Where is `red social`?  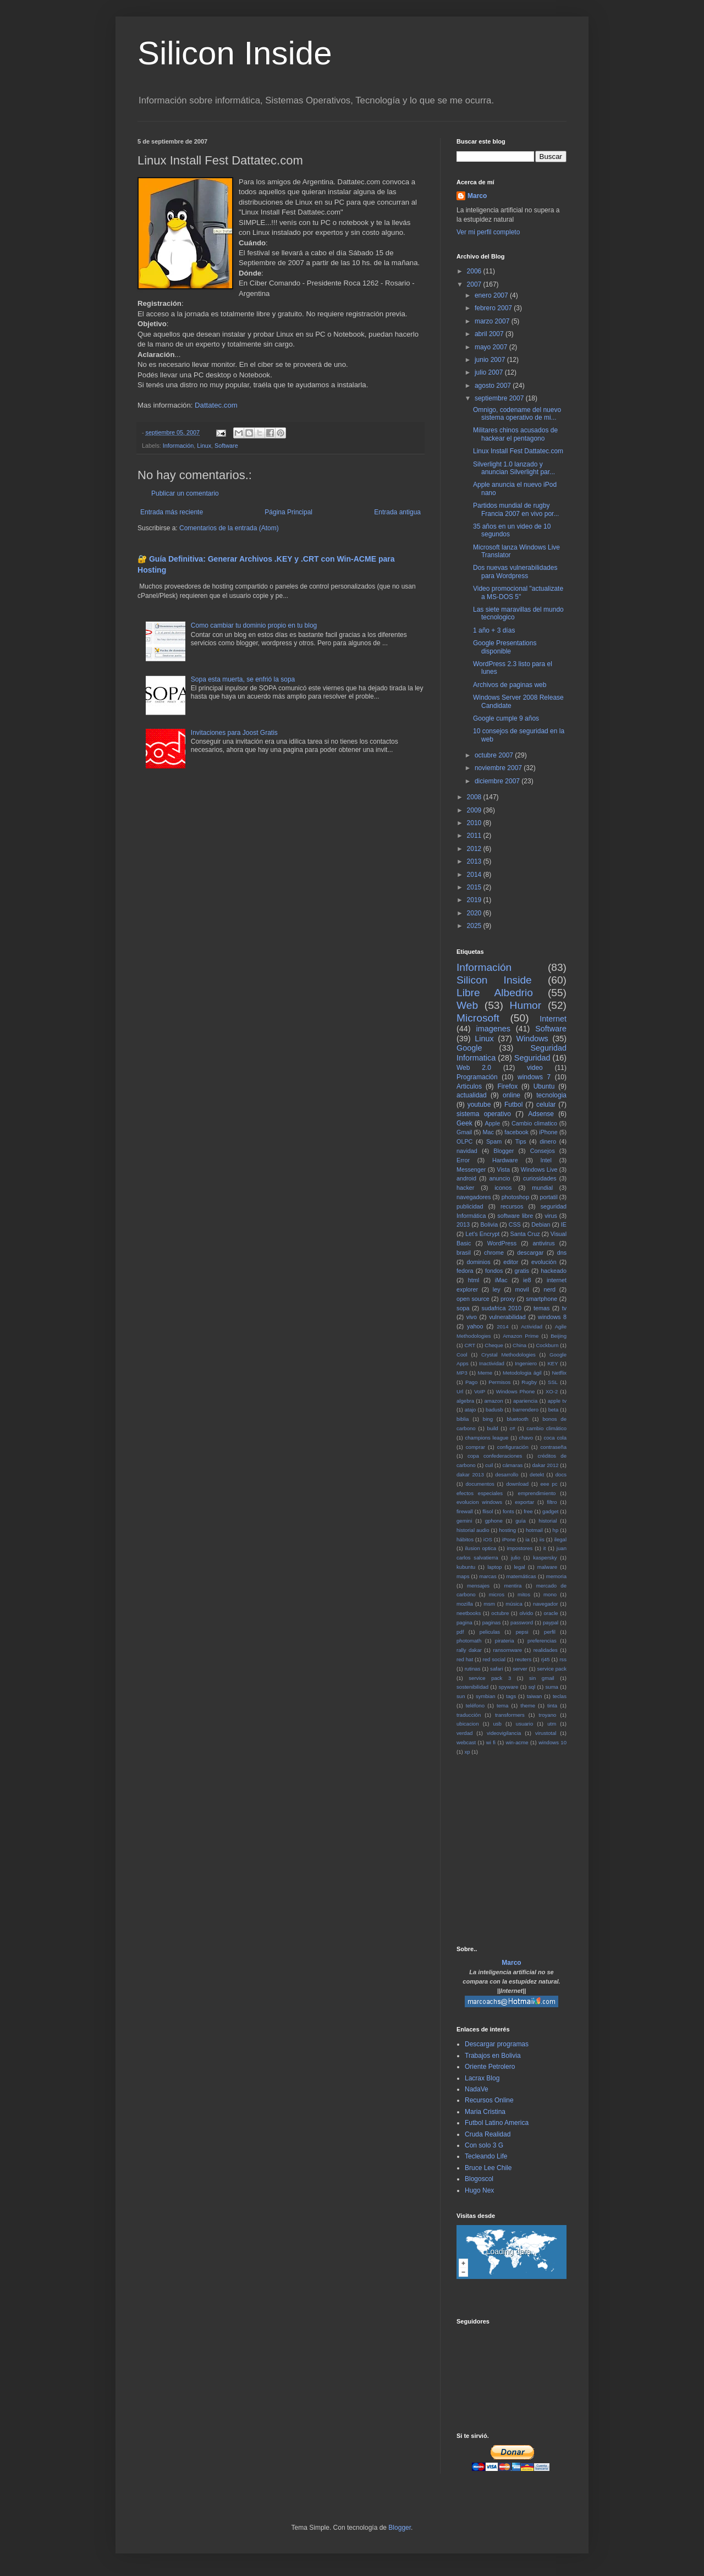
red social is located at coordinates (494, 1659).